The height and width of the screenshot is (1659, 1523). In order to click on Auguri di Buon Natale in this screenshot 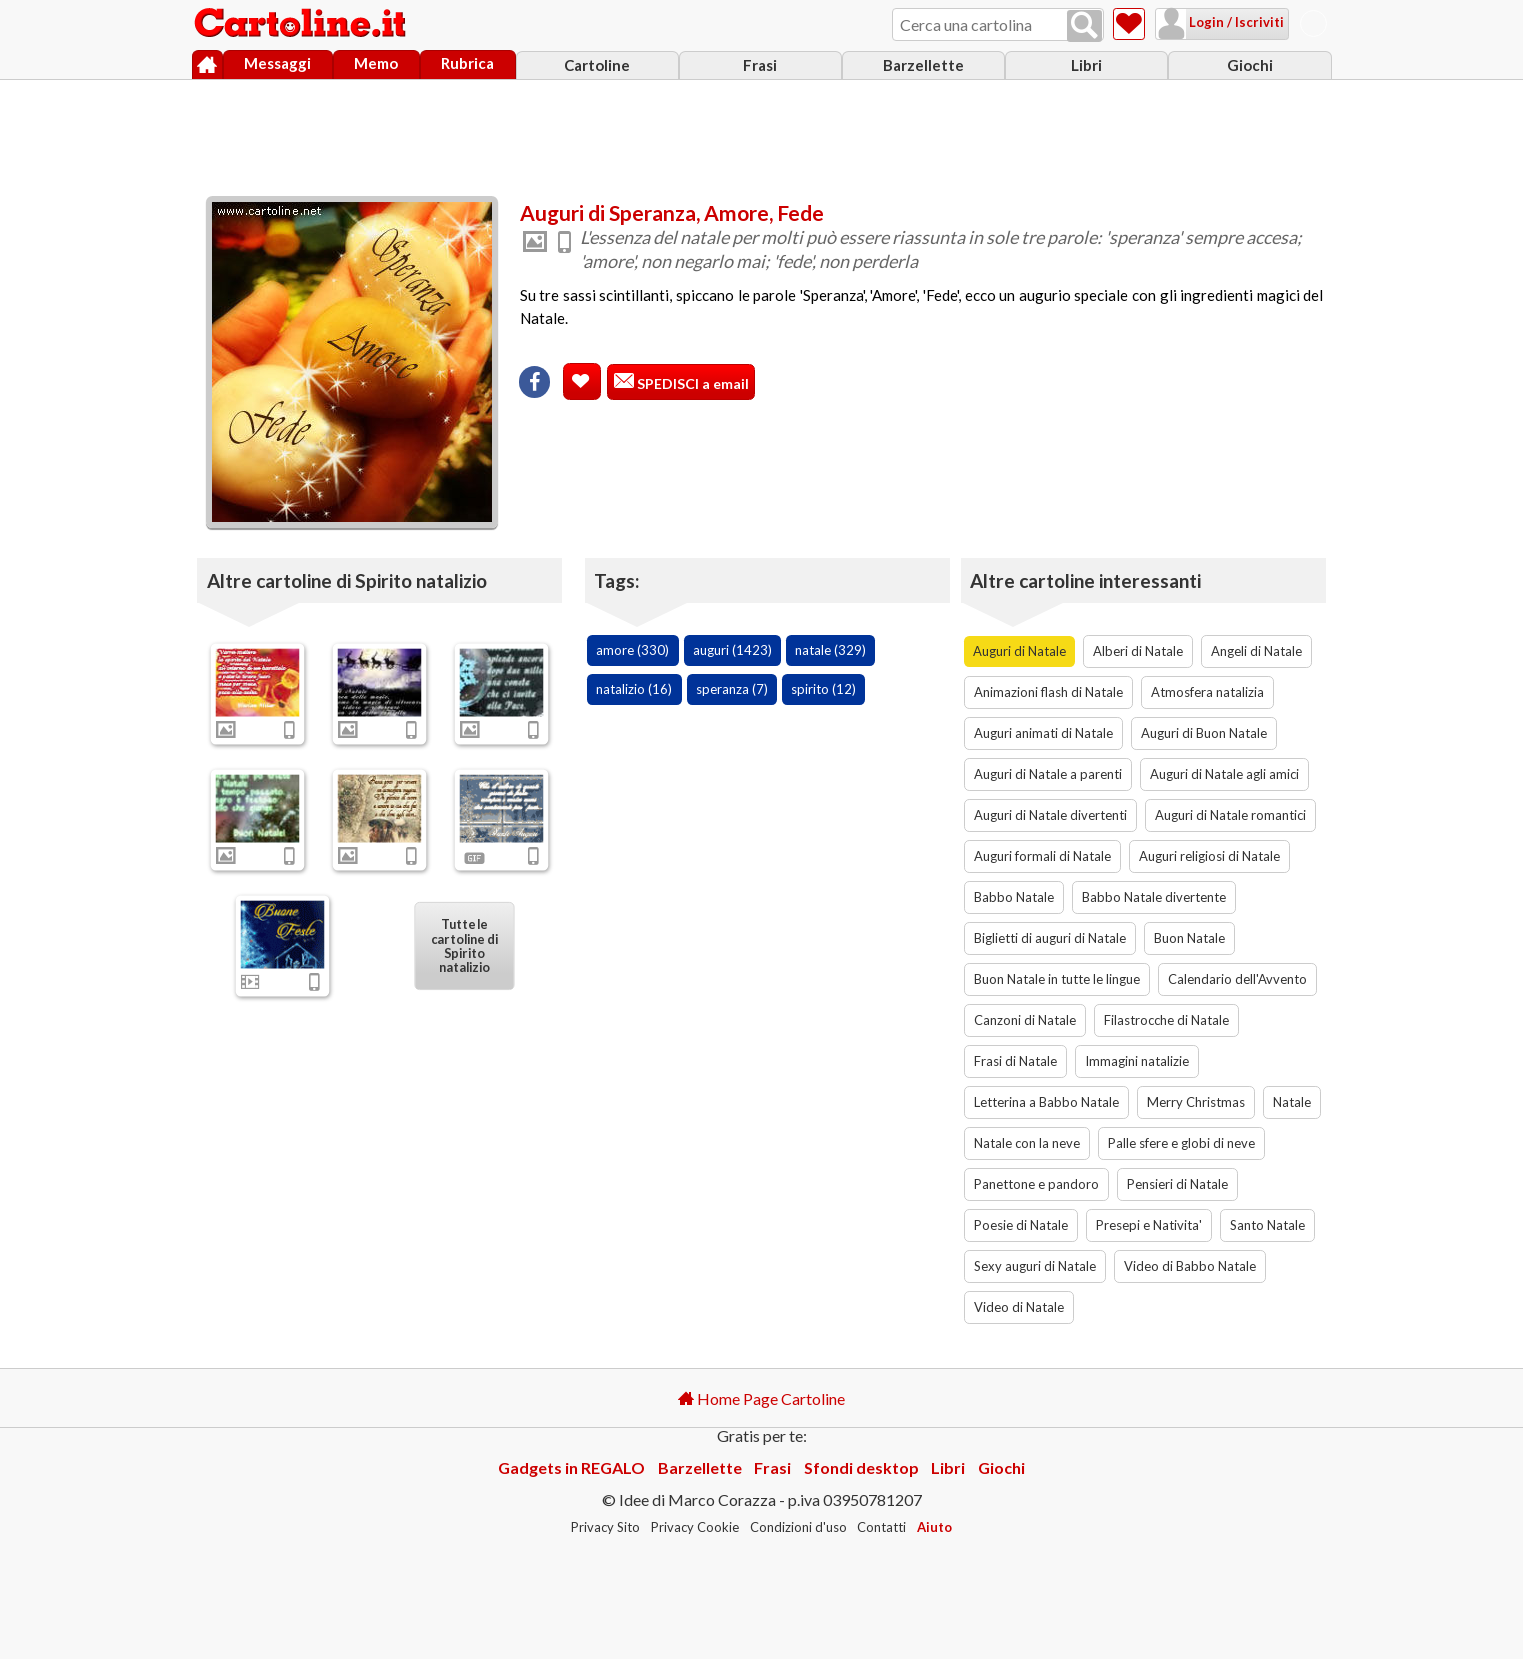, I will do `click(1204, 733)`.